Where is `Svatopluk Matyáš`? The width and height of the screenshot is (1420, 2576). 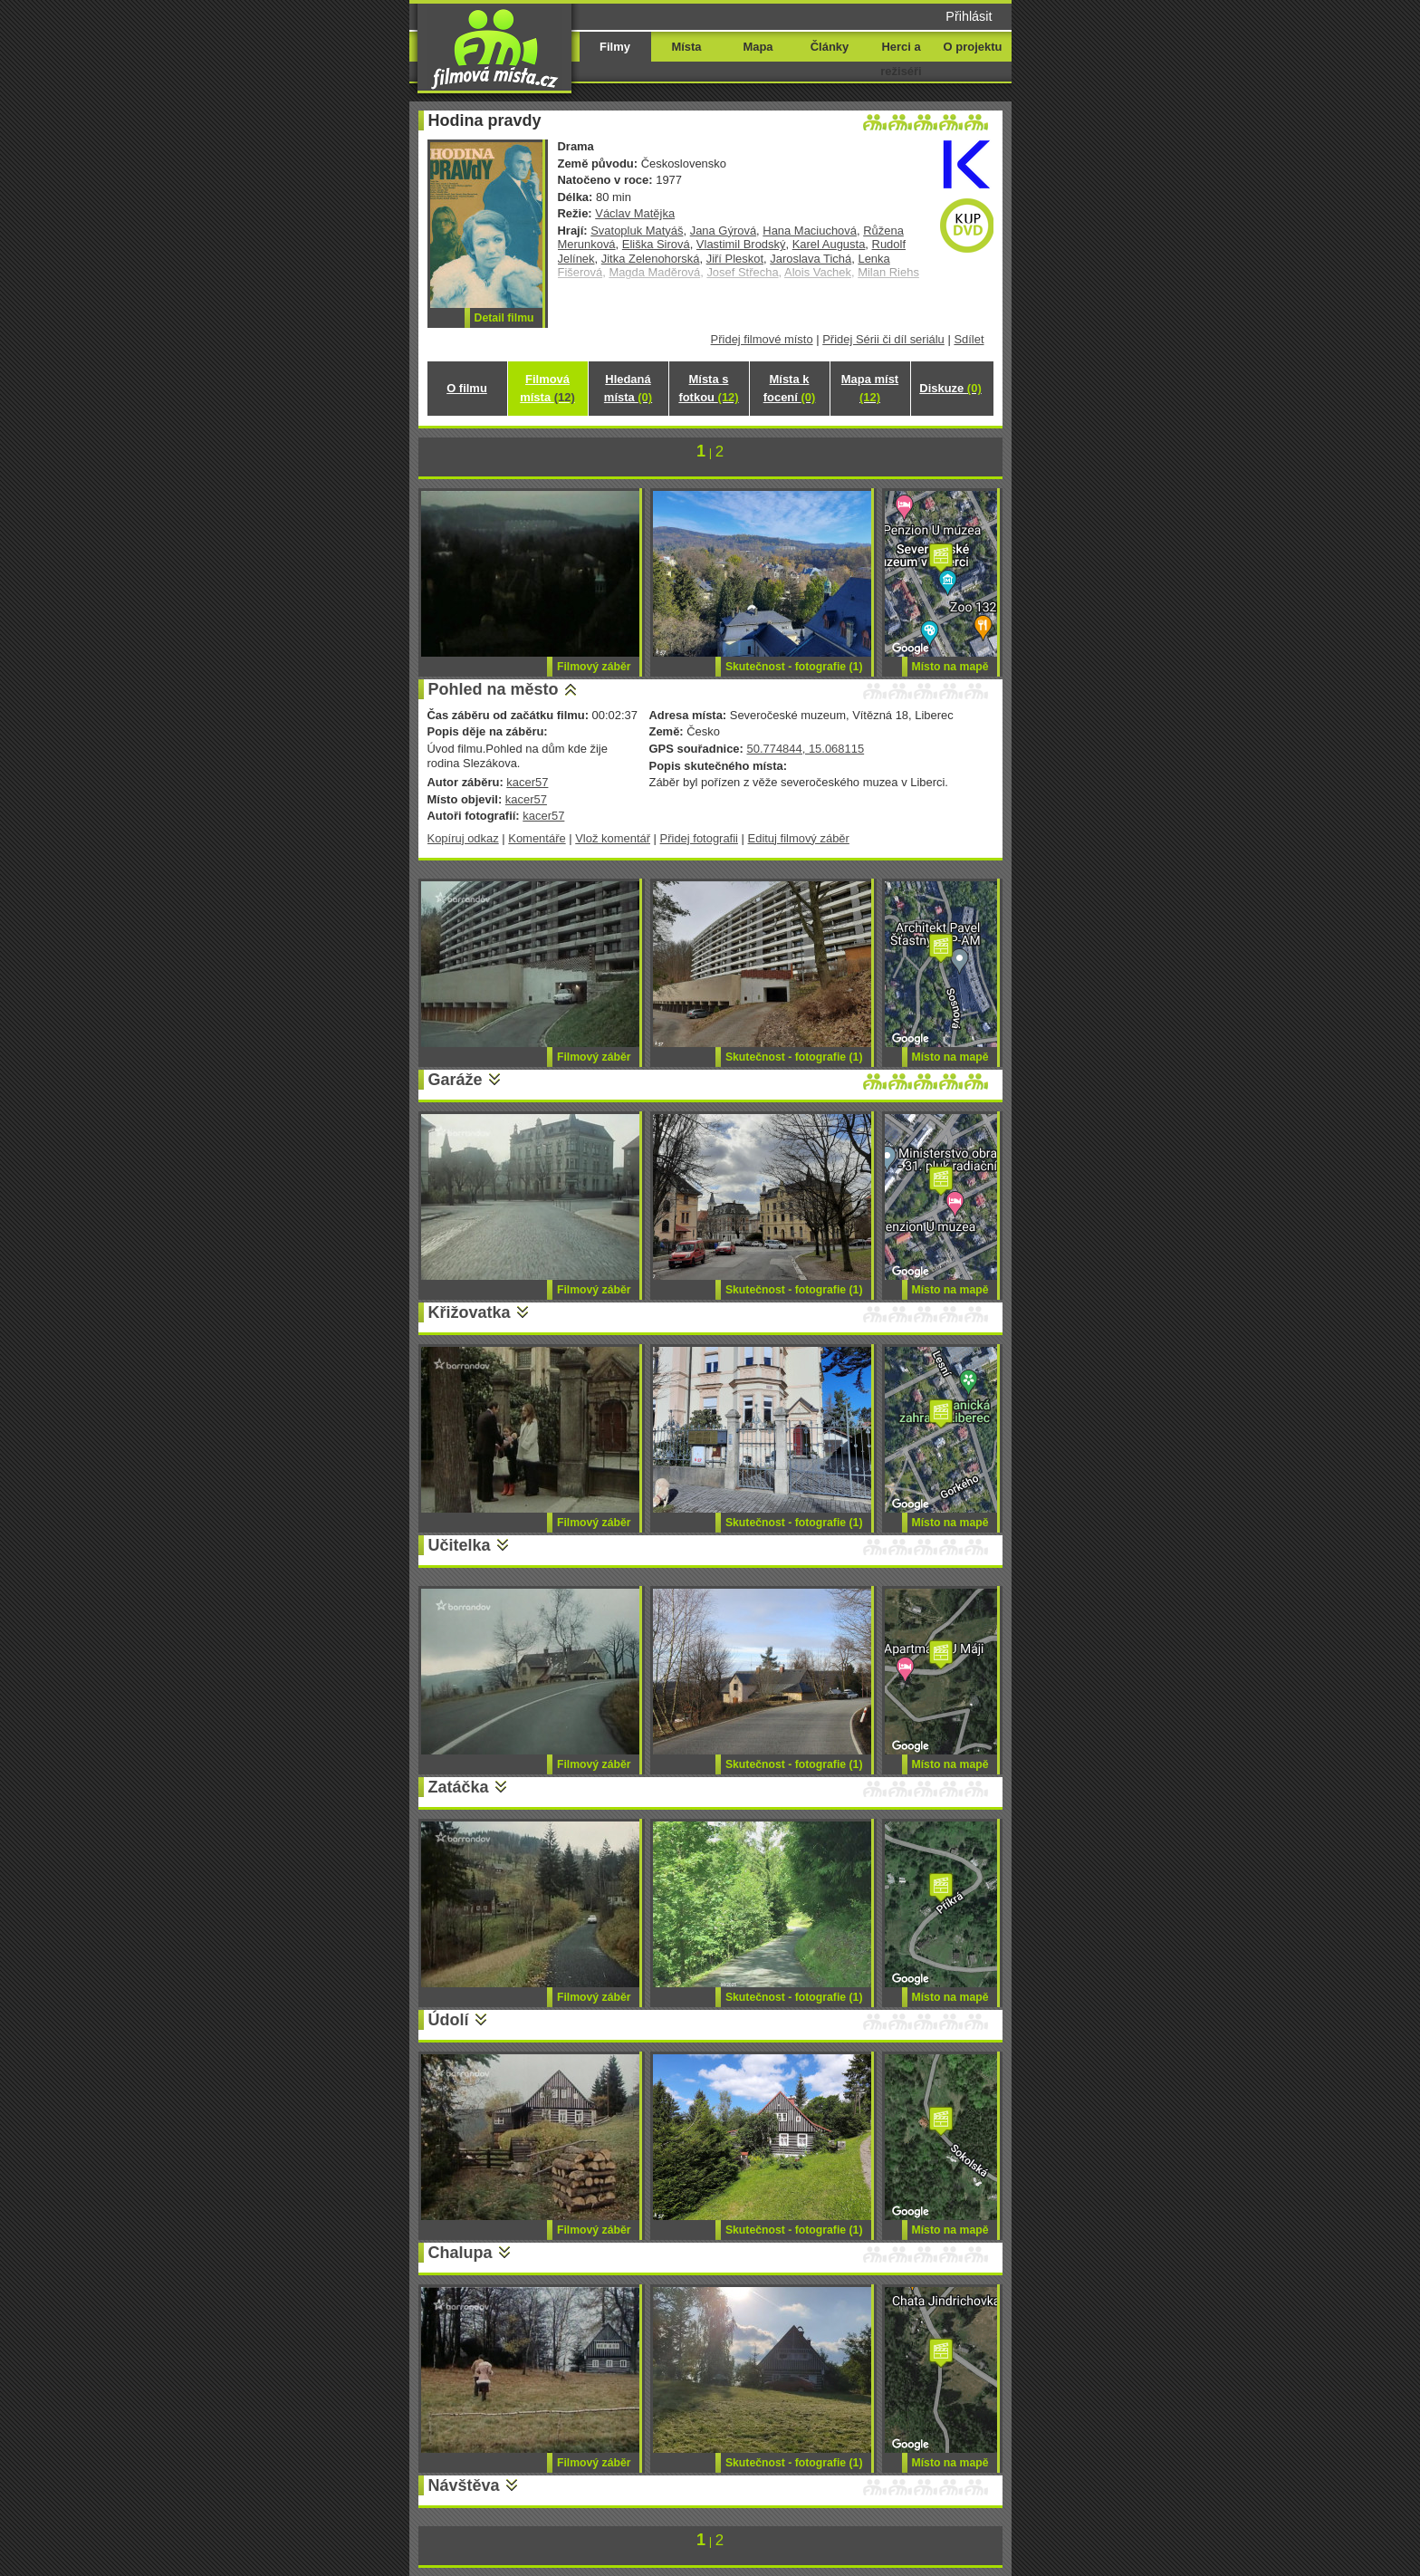 Svatopluk Matyáš is located at coordinates (636, 230).